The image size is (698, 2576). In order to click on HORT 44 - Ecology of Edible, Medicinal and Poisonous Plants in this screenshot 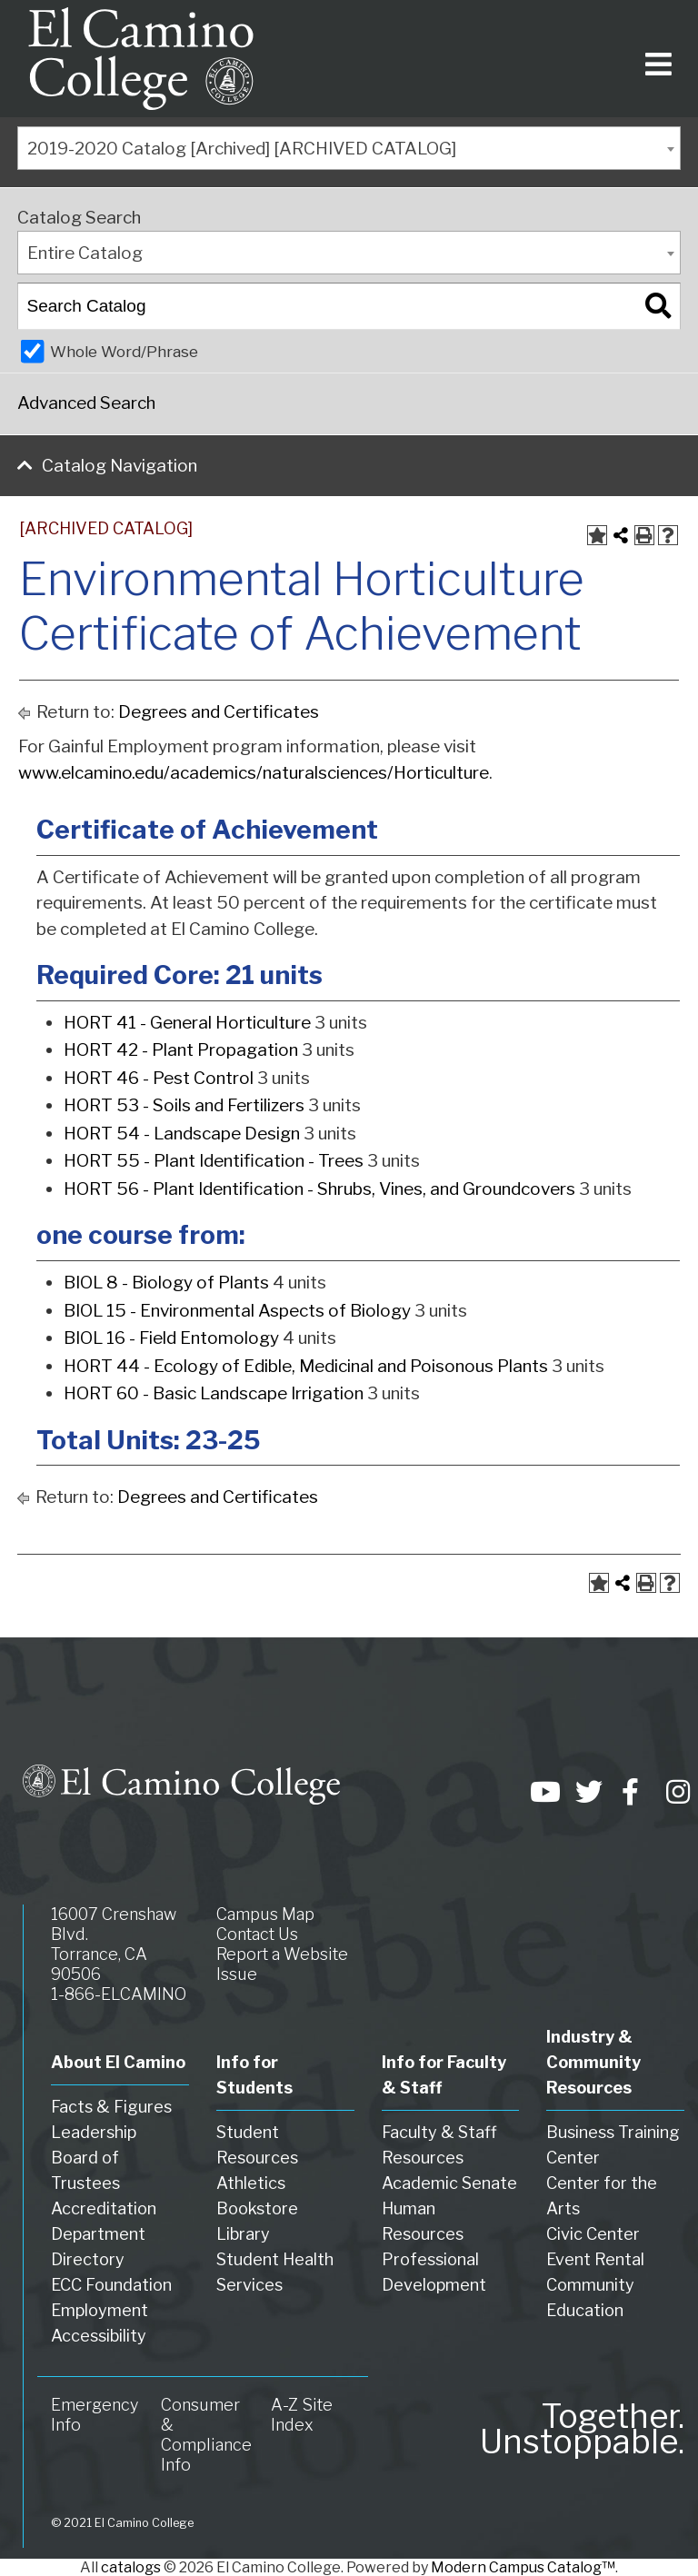, I will do `click(306, 1366)`.